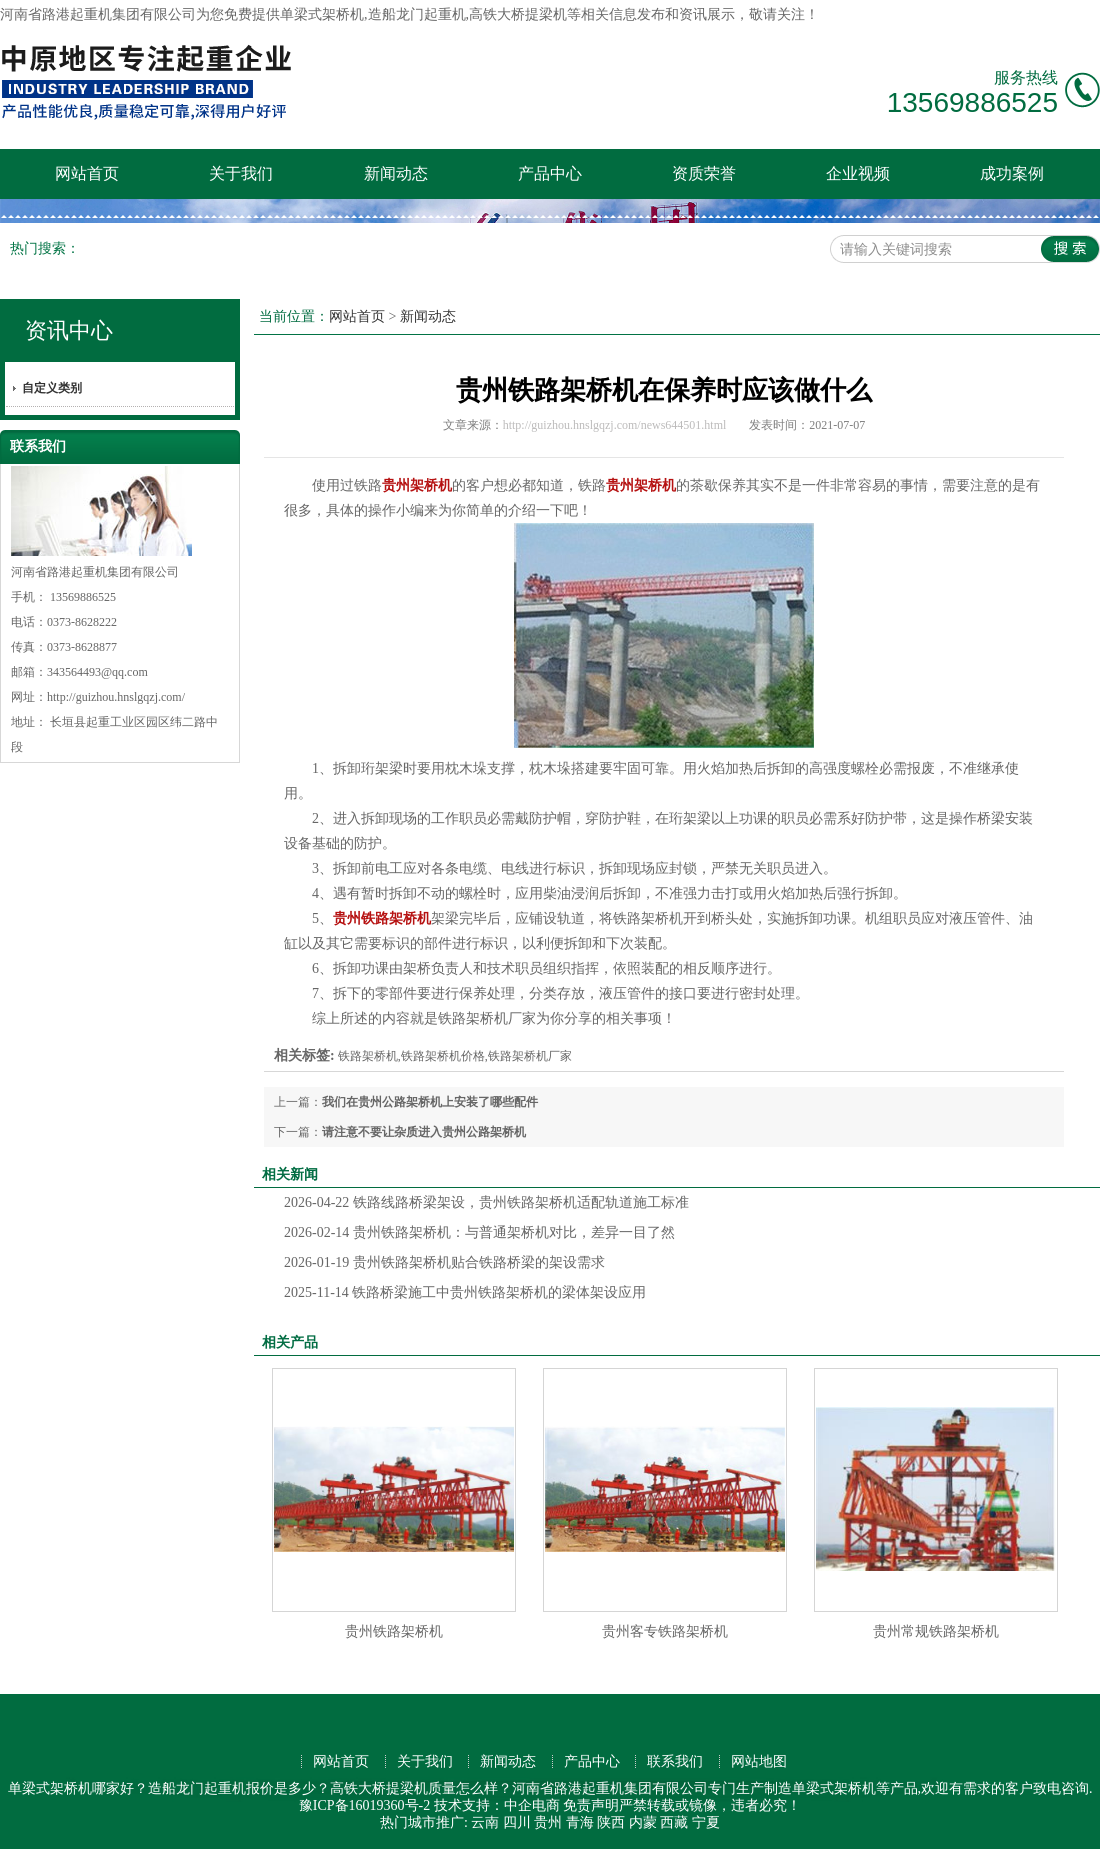  Describe the element at coordinates (665, 1631) in the screenshot. I see `贵州客专铁路架桥机` at that location.